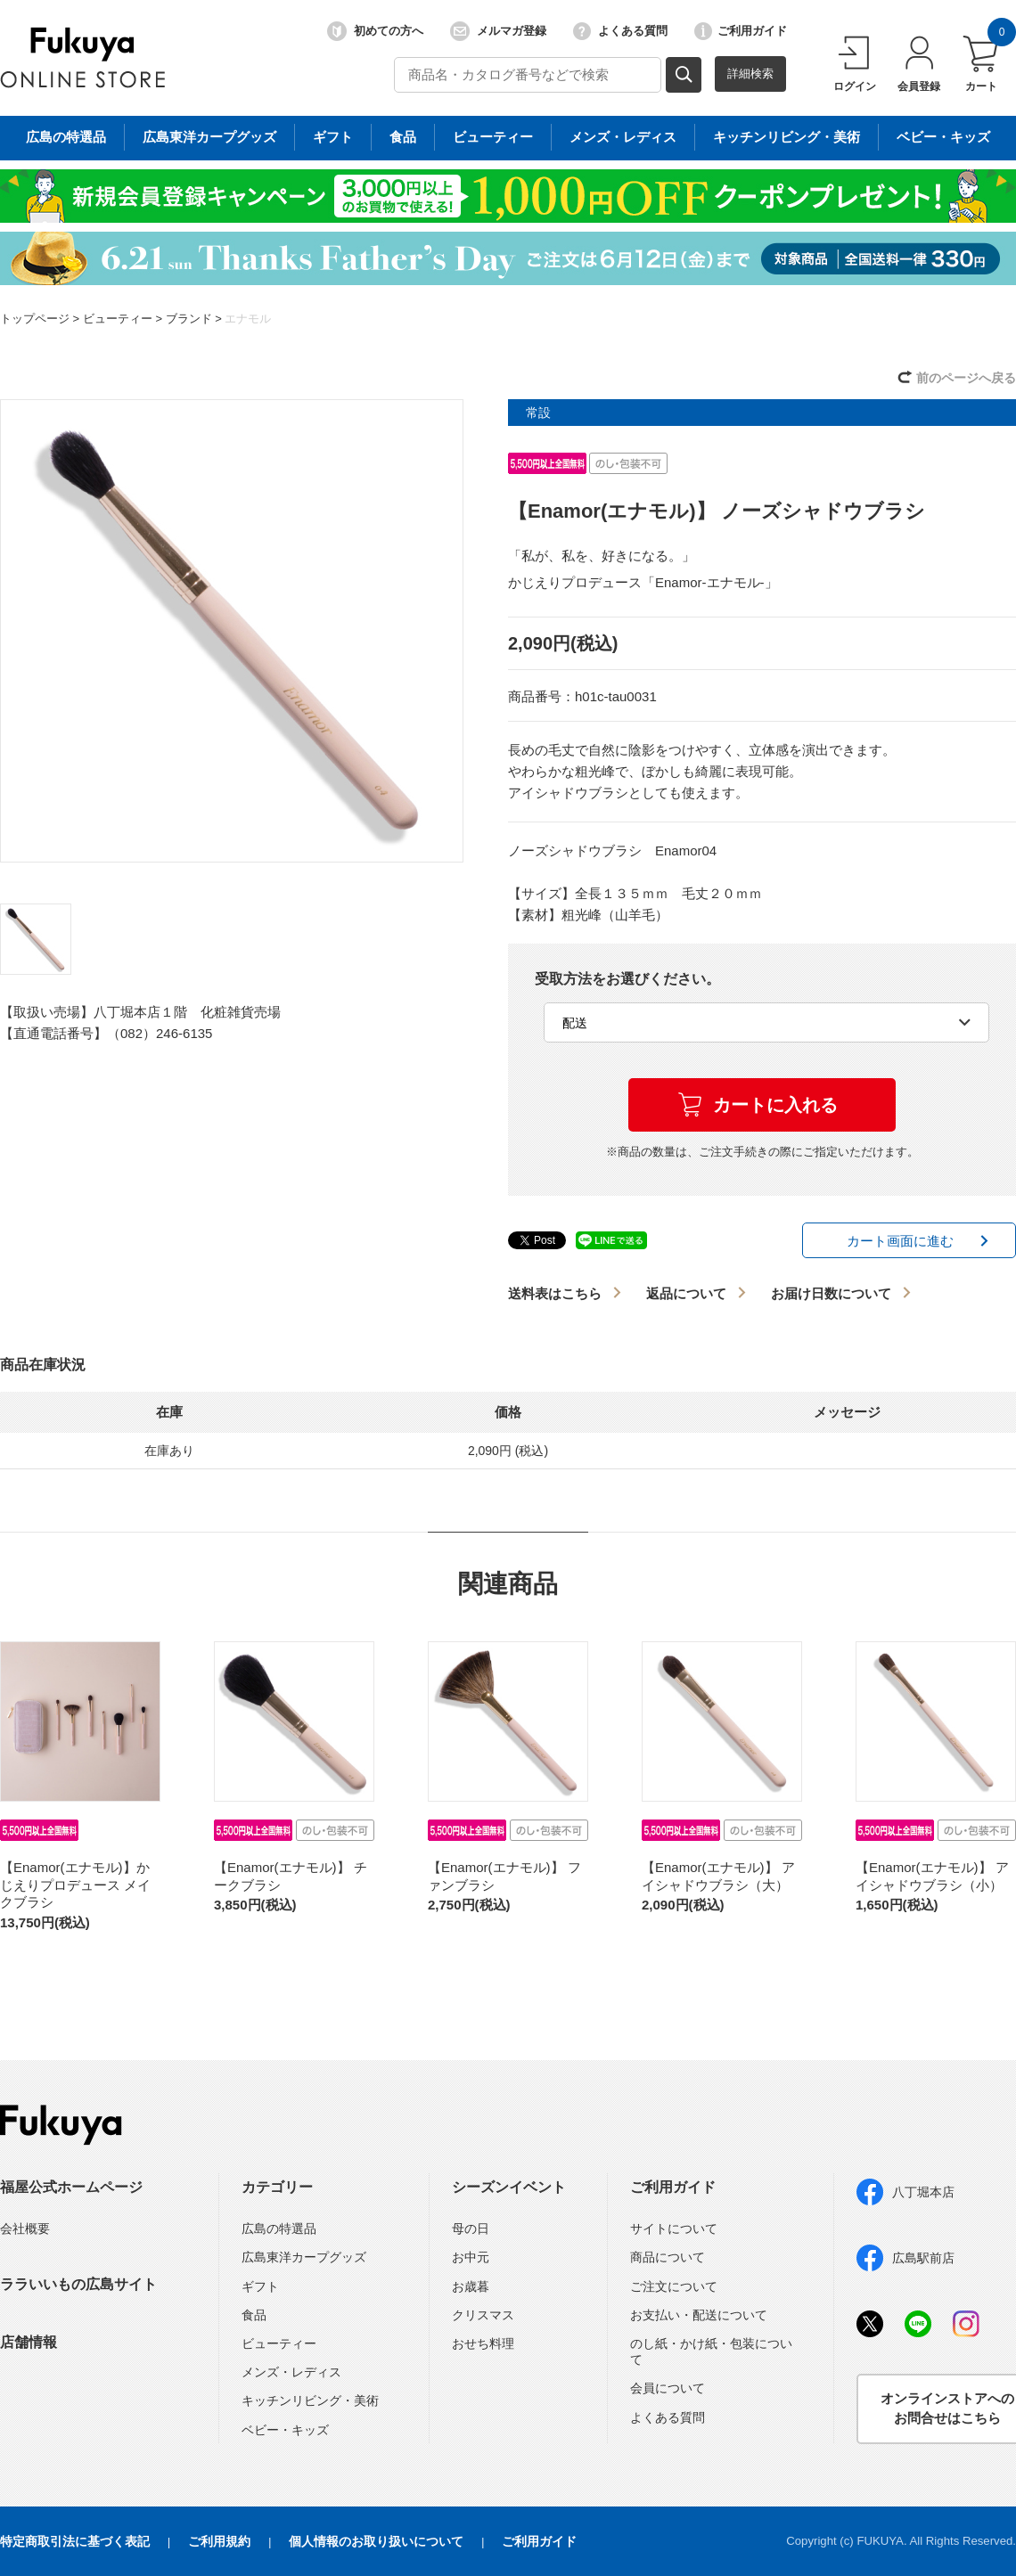  Describe the element at coordinates (75, 1885) in the screenshot. I see `【Enamor(エナモル)】かじえりプロデュース メイクブラシ` at that location.